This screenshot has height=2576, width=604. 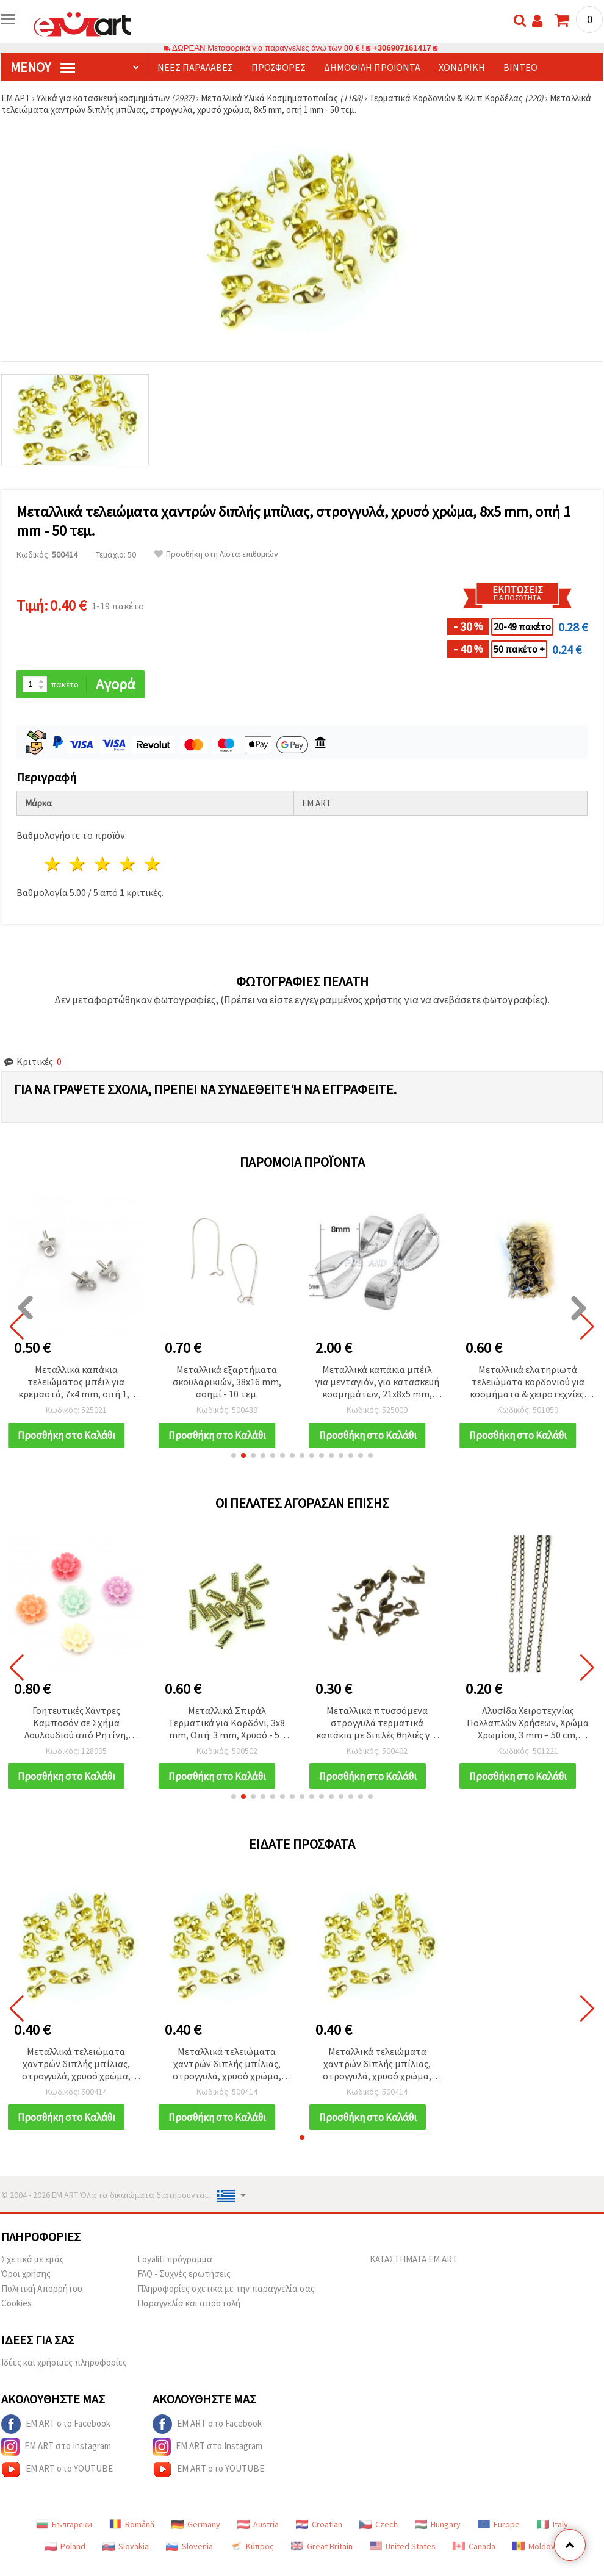 I want to click on ΚΑΤΑΣΤΗΜΑΤΑ EM ART, so click(x=414, y=2259).